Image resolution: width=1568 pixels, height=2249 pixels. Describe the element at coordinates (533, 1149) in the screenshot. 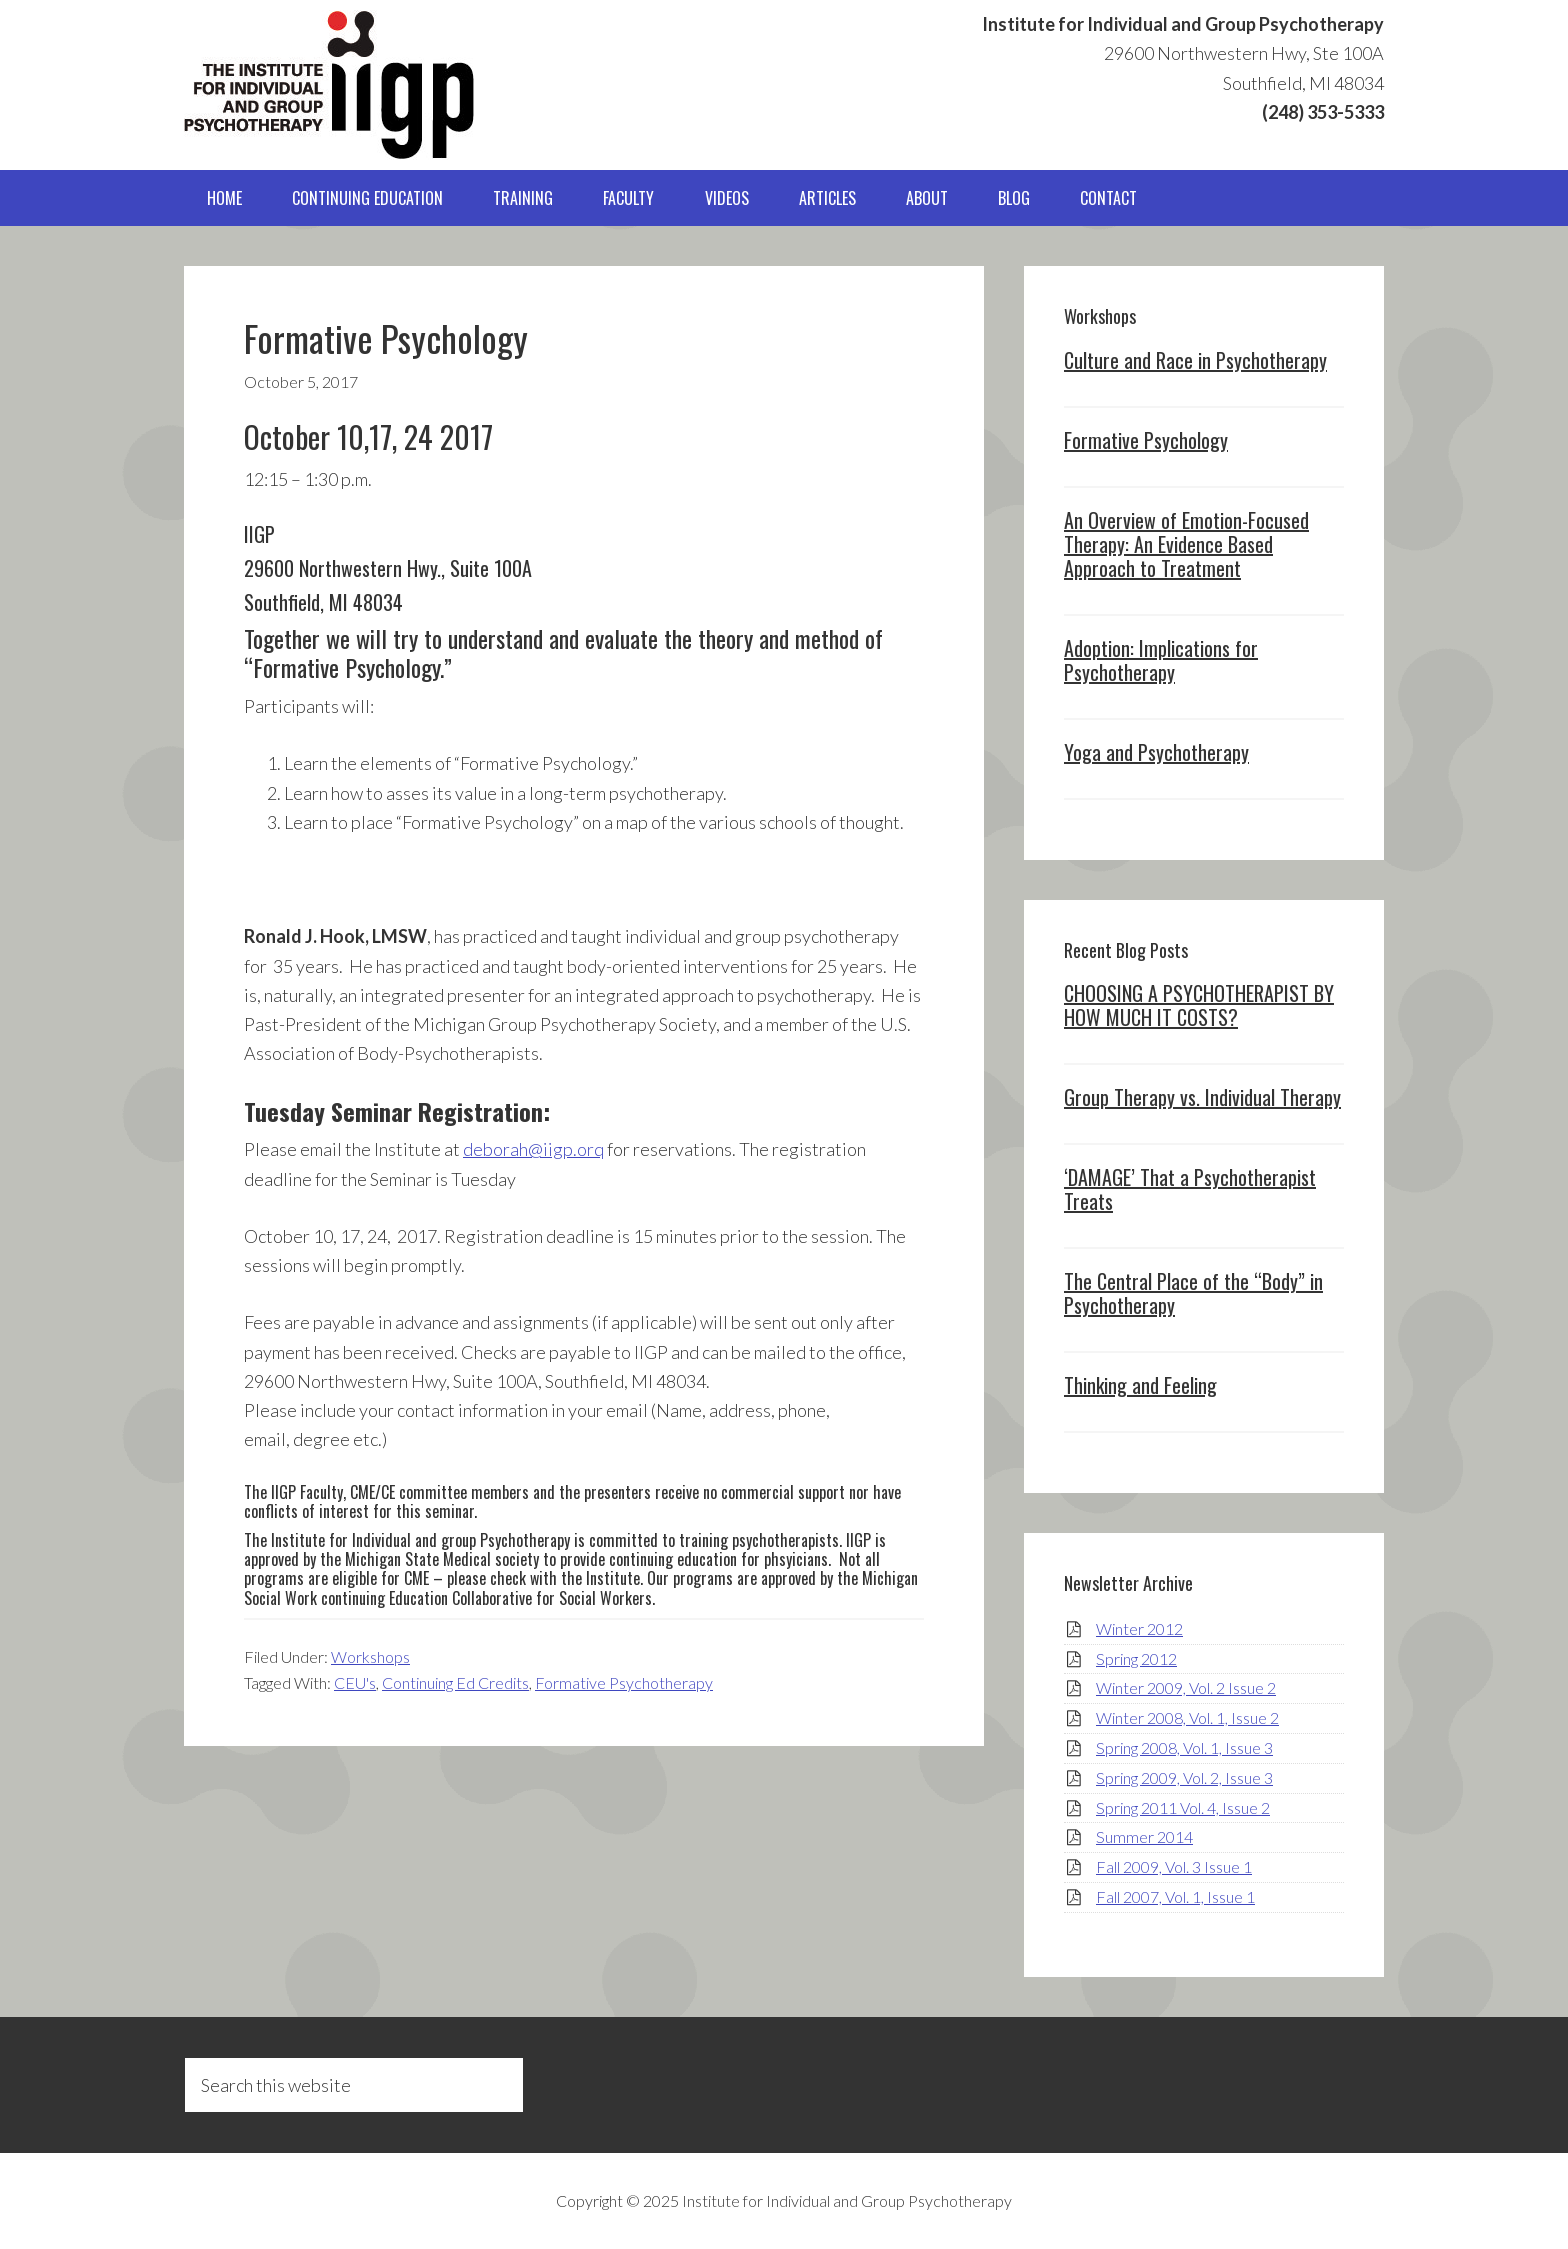

I see `deborah@iigp.orq` at that location.